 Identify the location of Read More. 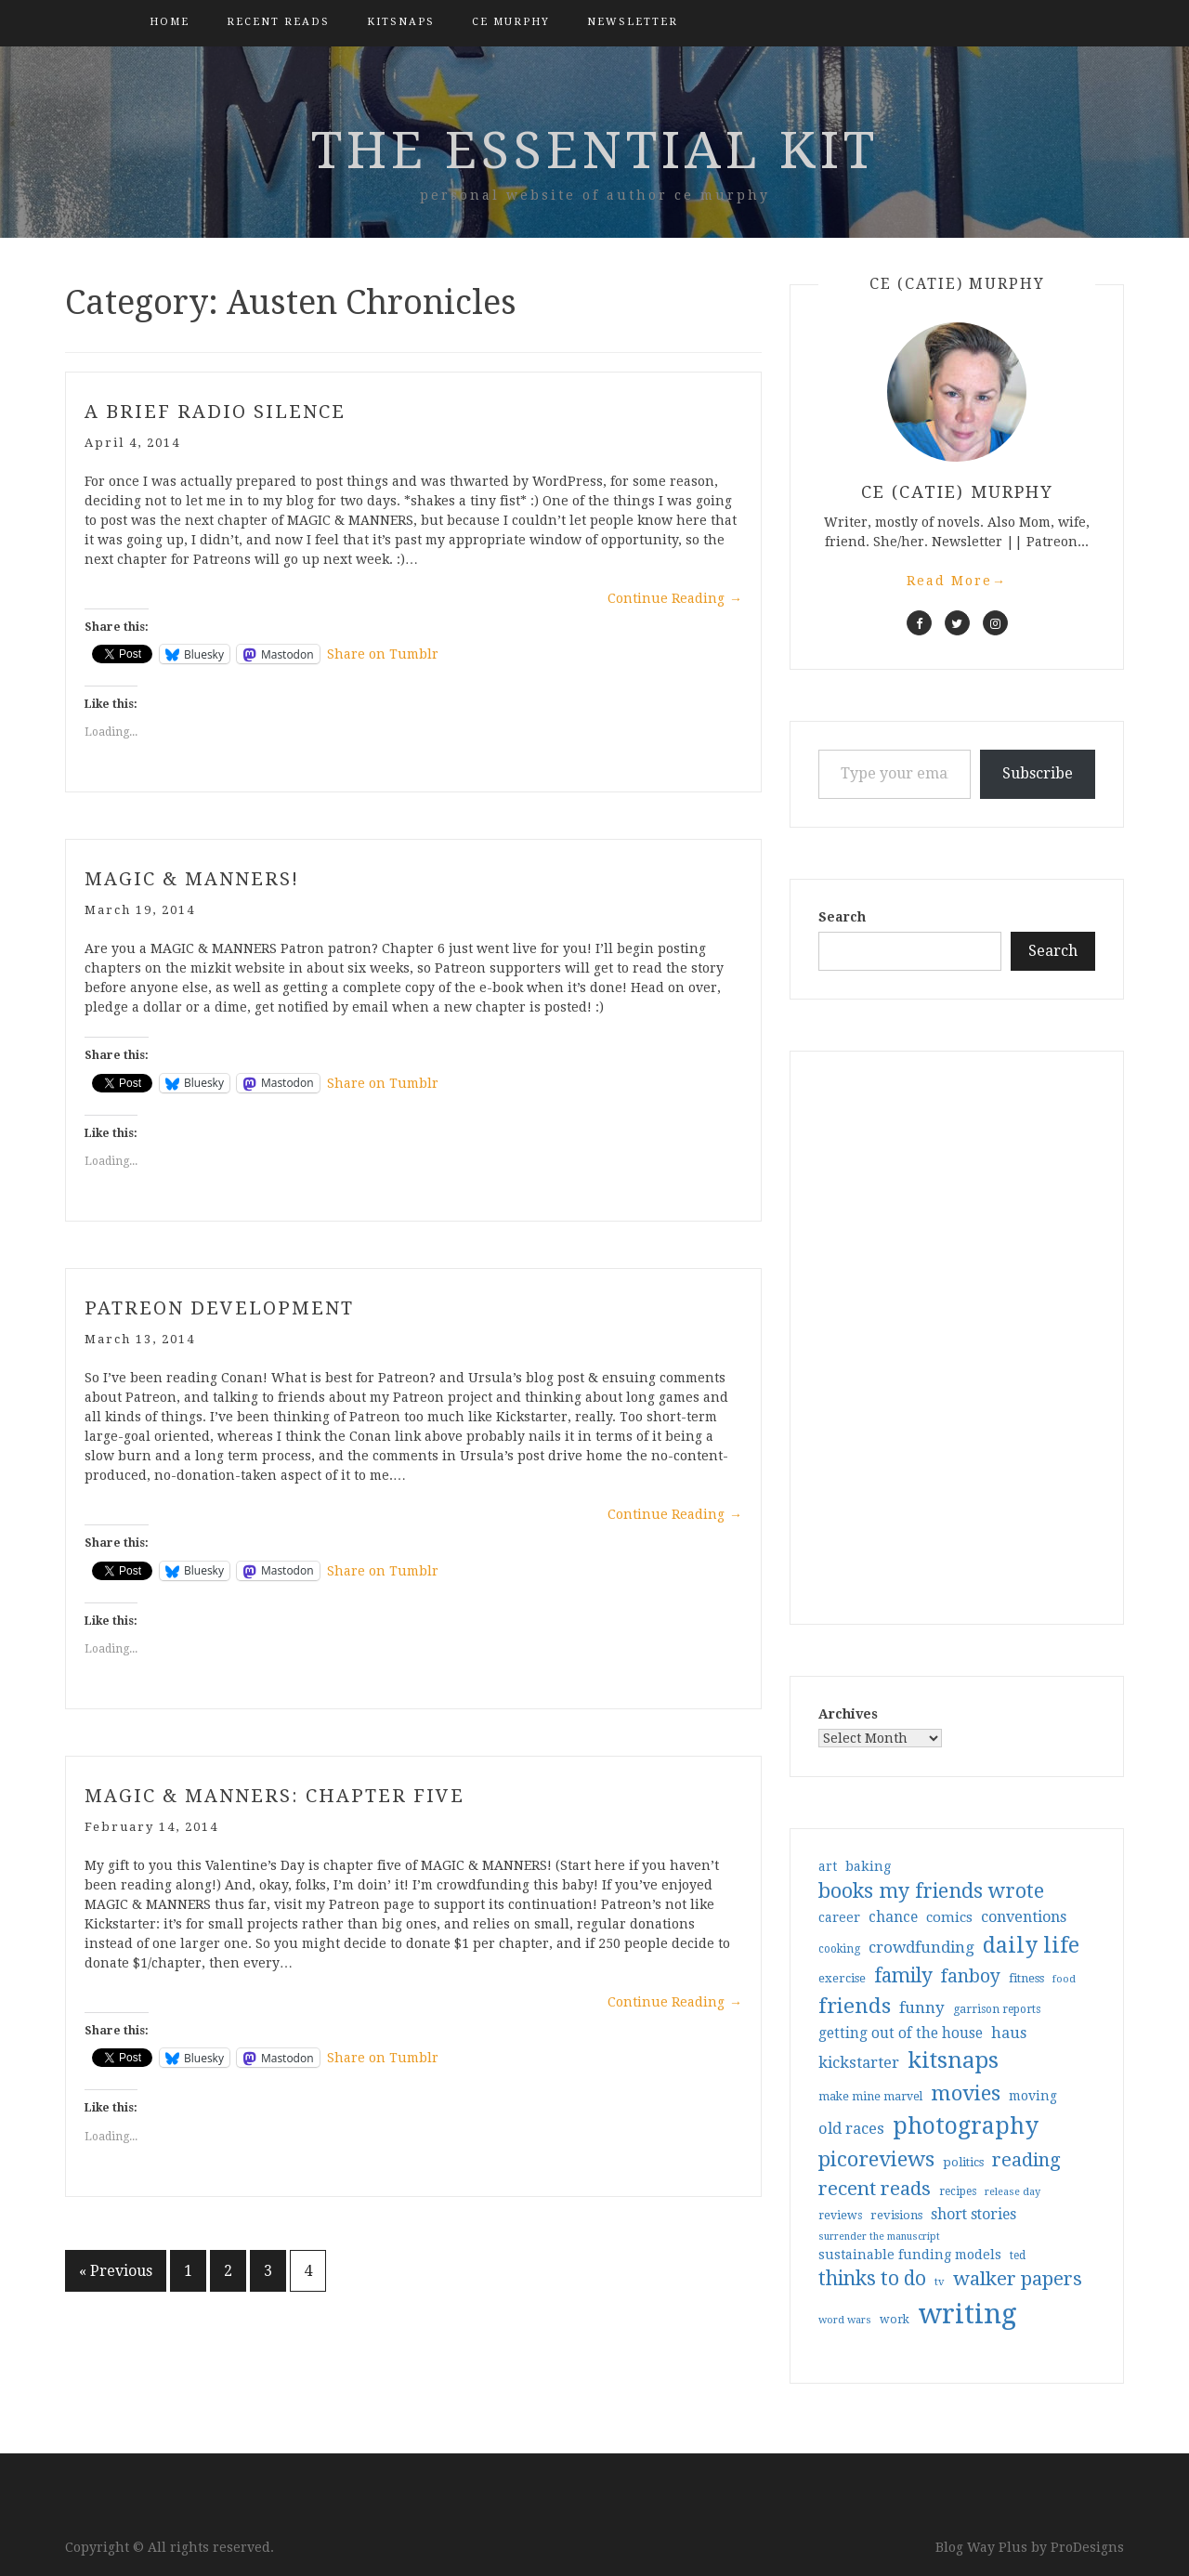
(957, 580).